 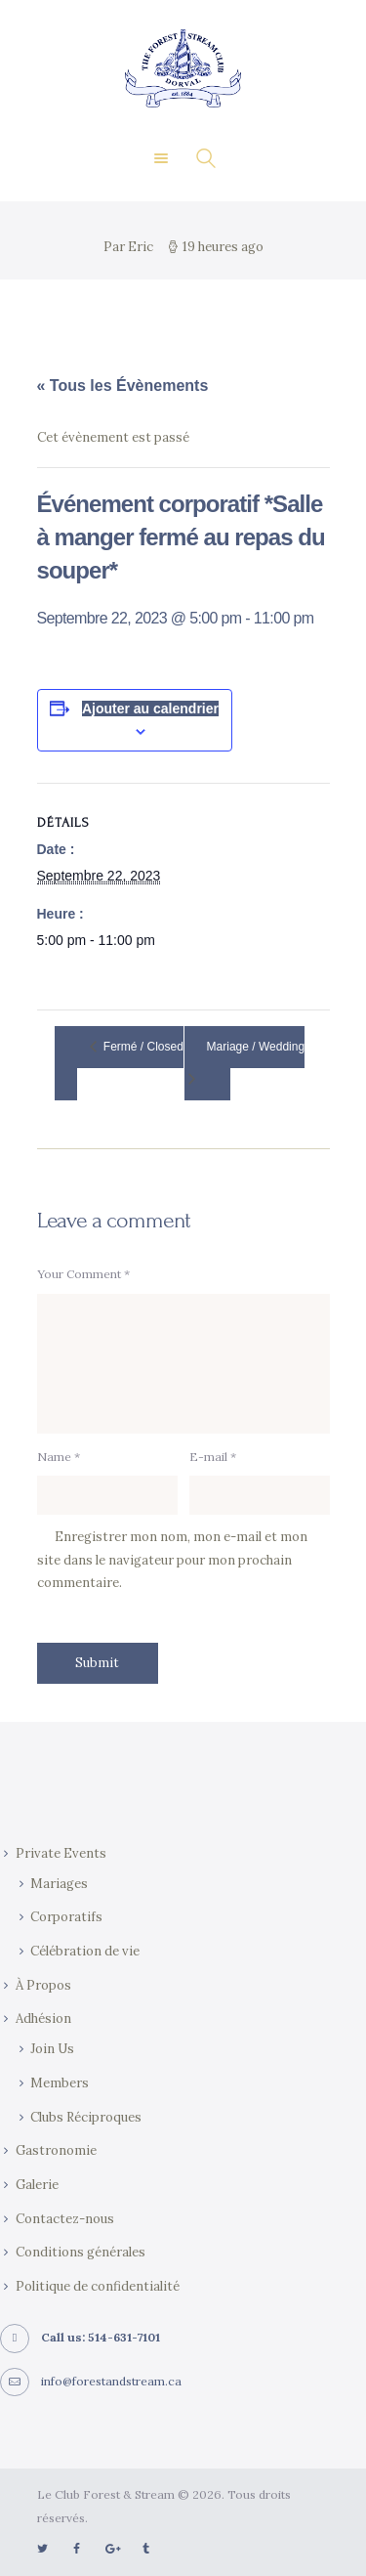 I want to click on Fermé / Closed, so click(x=142, y=1046).